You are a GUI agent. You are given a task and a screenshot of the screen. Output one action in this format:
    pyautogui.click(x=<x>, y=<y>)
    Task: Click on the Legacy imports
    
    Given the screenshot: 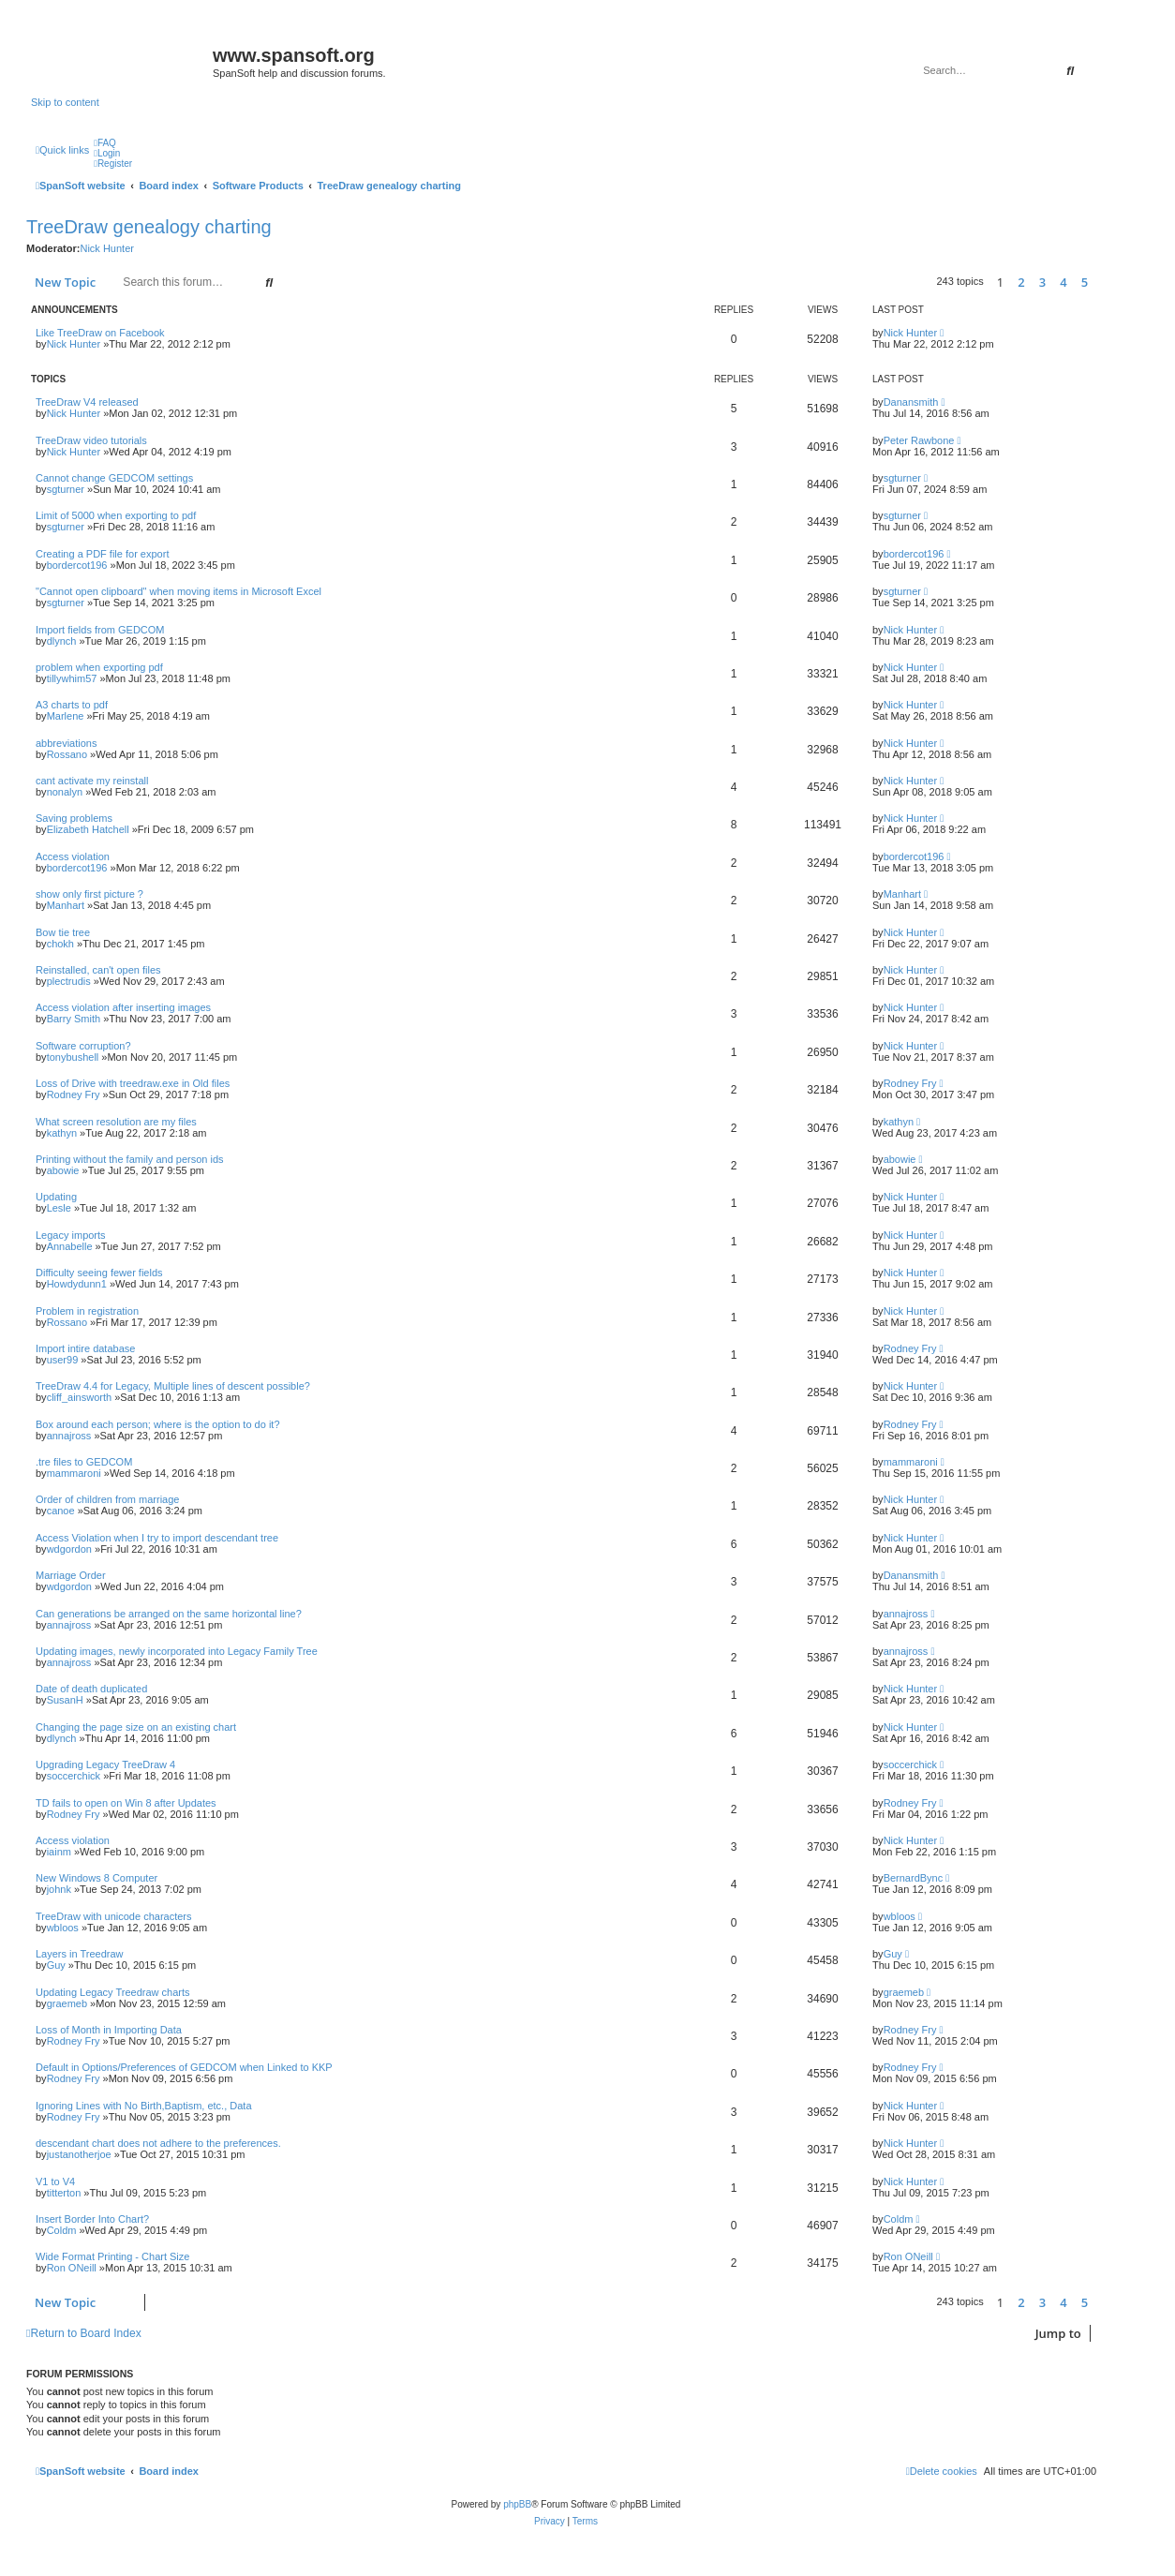 What is the action you would take?
    pyautogui.click(x=71, y=1235)
    